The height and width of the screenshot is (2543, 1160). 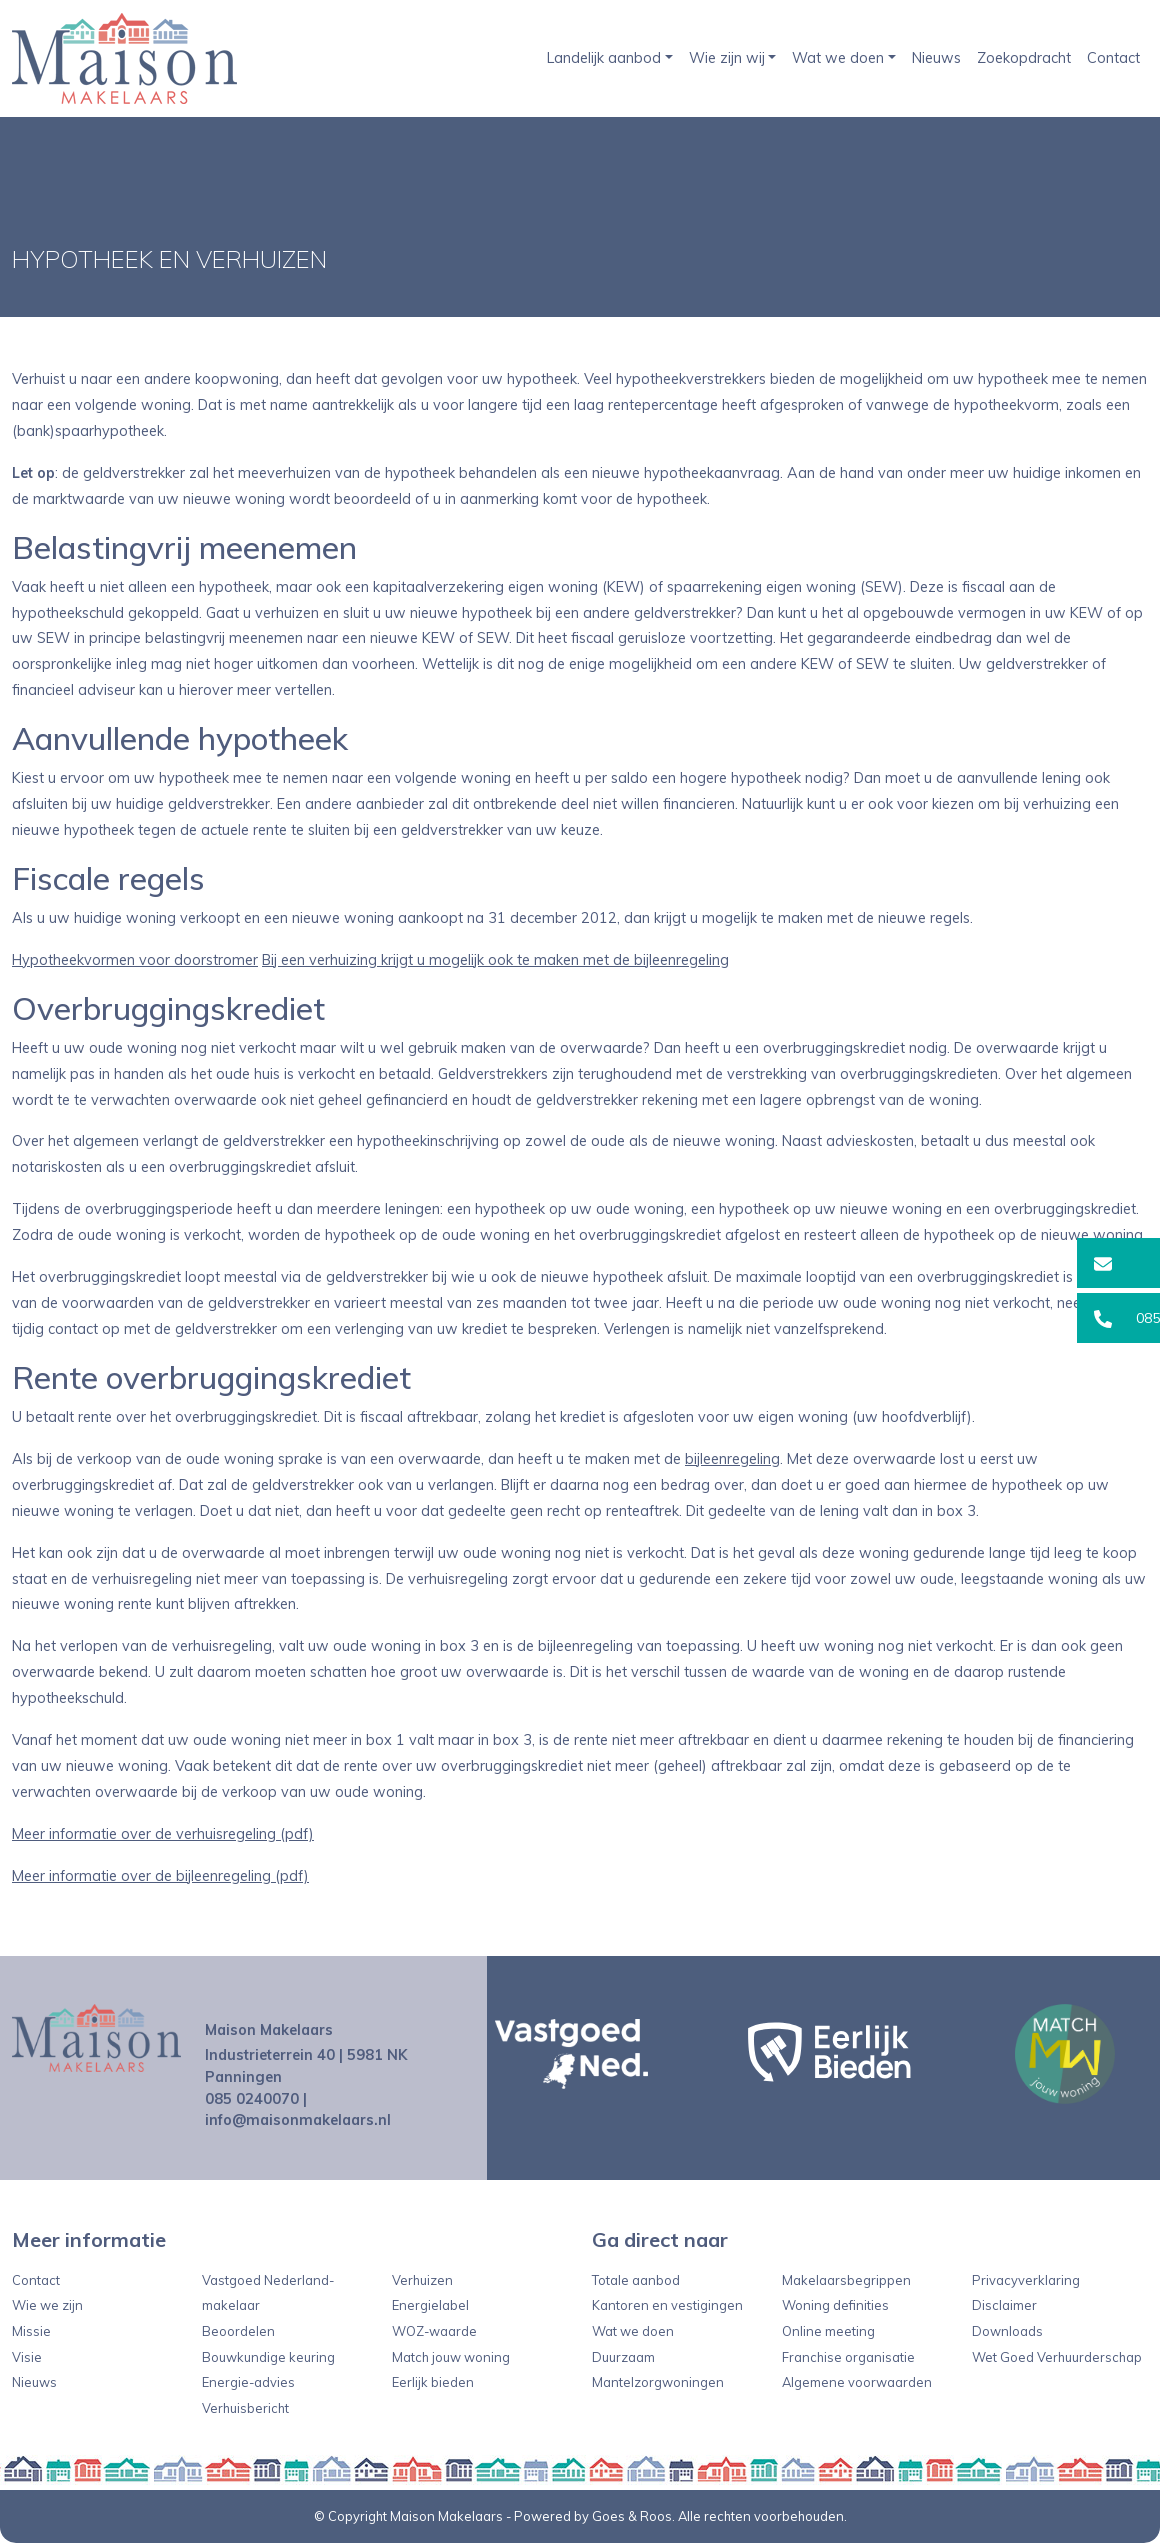 What do you see at coordinates (248, 2382) in the screenshot?
I see `Energie-advies` at bounding box center [248, 2382].